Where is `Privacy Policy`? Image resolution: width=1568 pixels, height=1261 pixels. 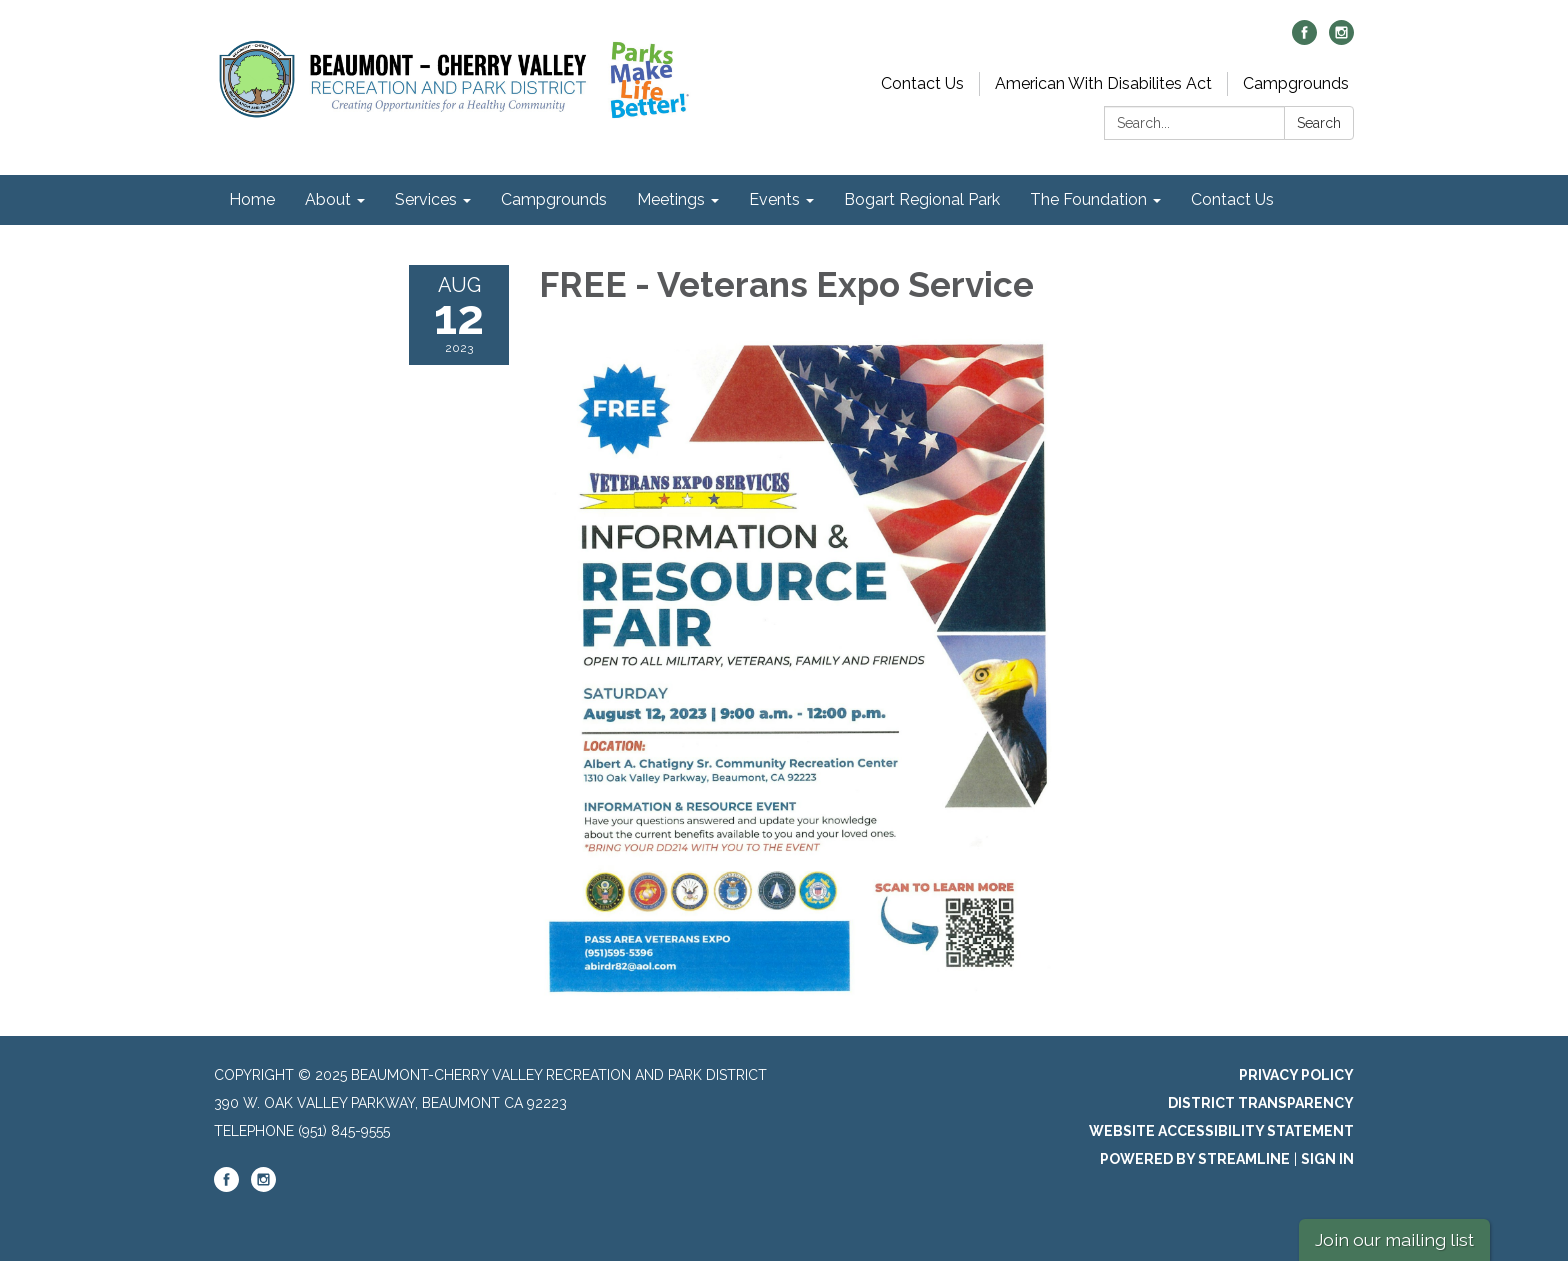
Privacy Policy is located at coordinates (1296, 1075).